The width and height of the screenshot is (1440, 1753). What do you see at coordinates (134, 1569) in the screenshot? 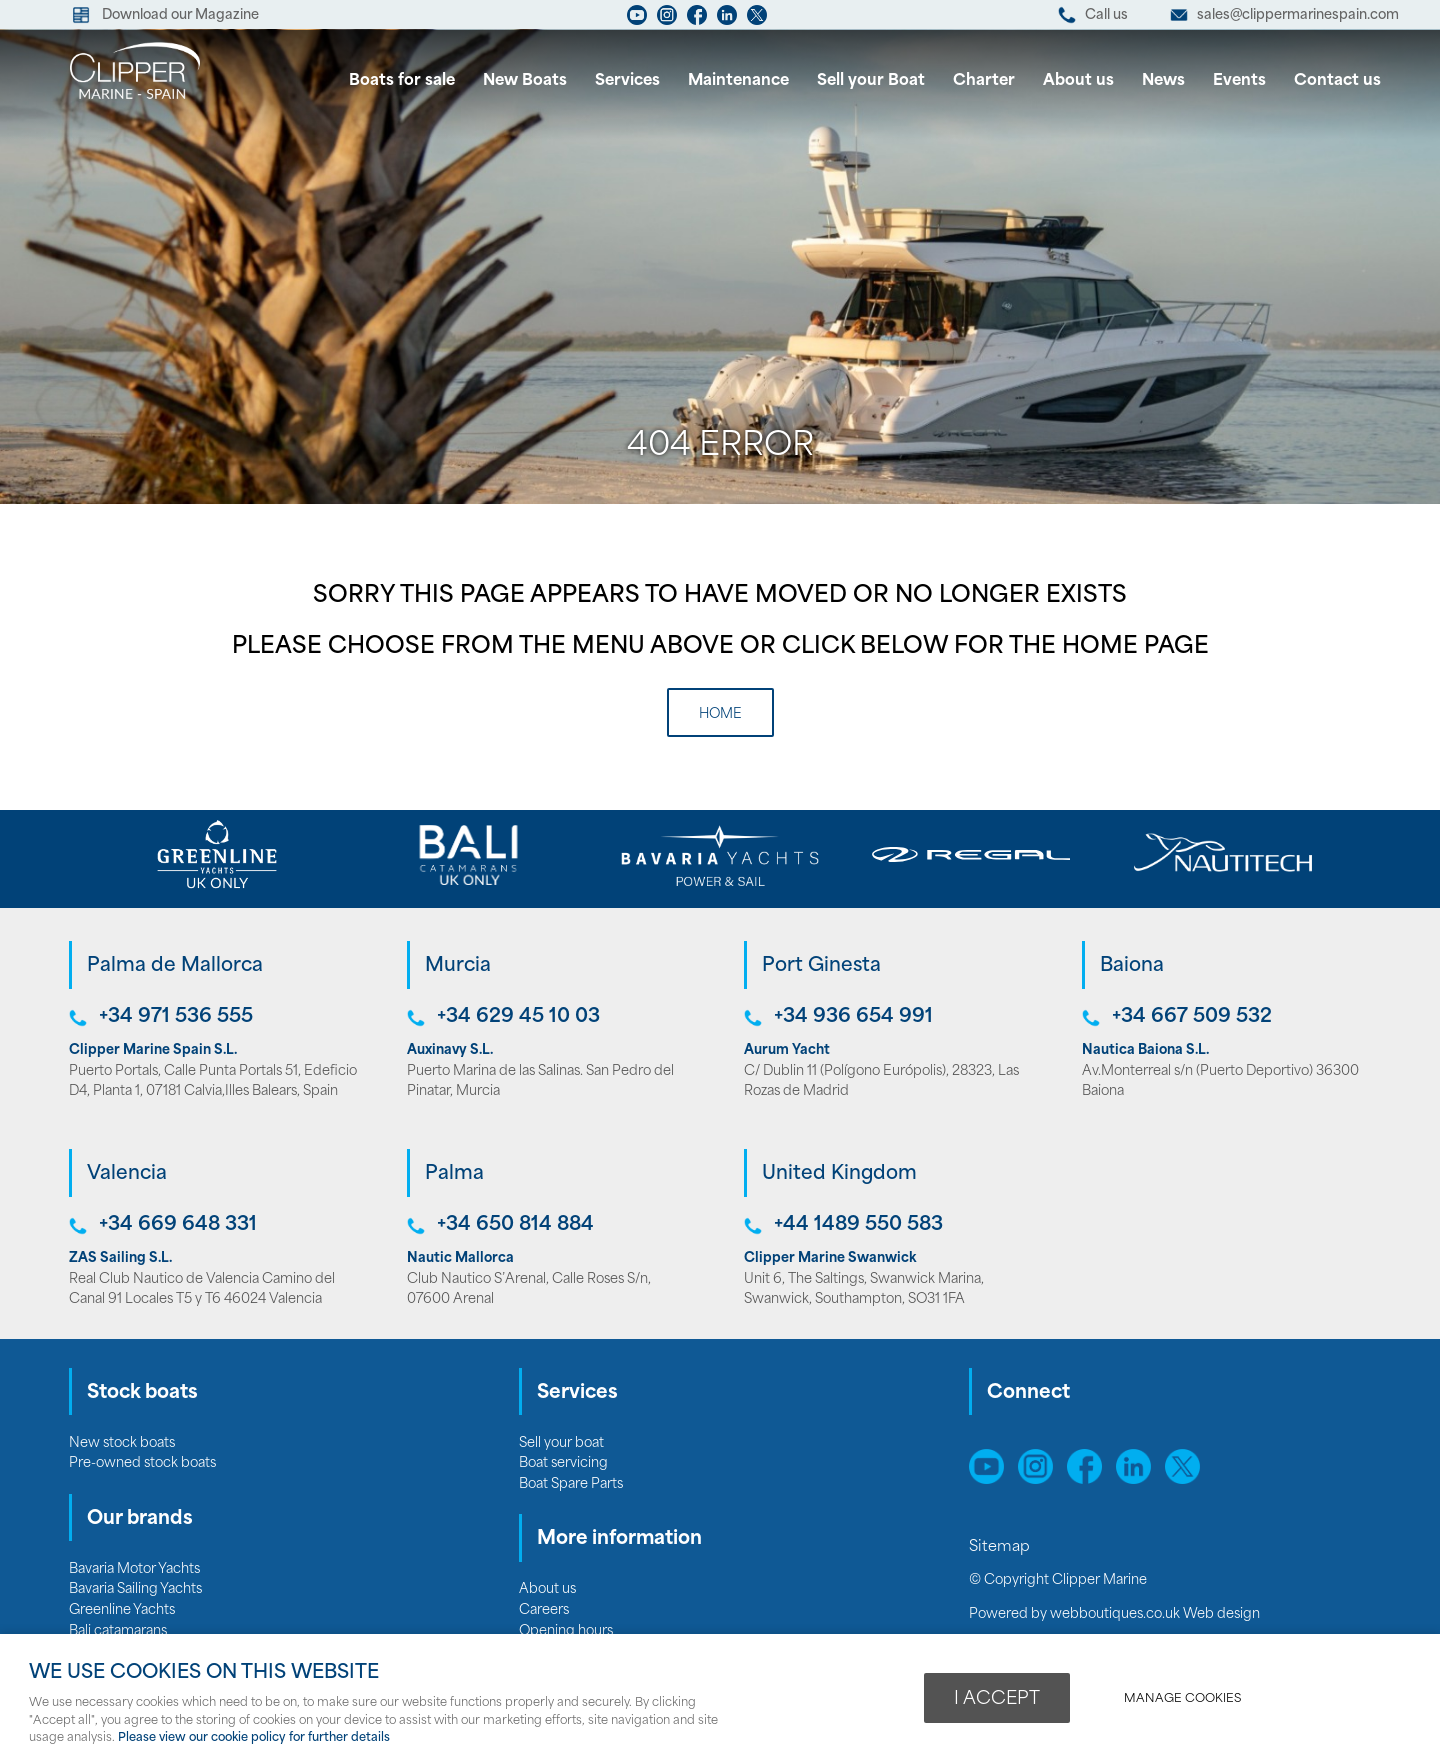
I see `Bavaria Motor Yachts` at bounding box center [134, 1569].